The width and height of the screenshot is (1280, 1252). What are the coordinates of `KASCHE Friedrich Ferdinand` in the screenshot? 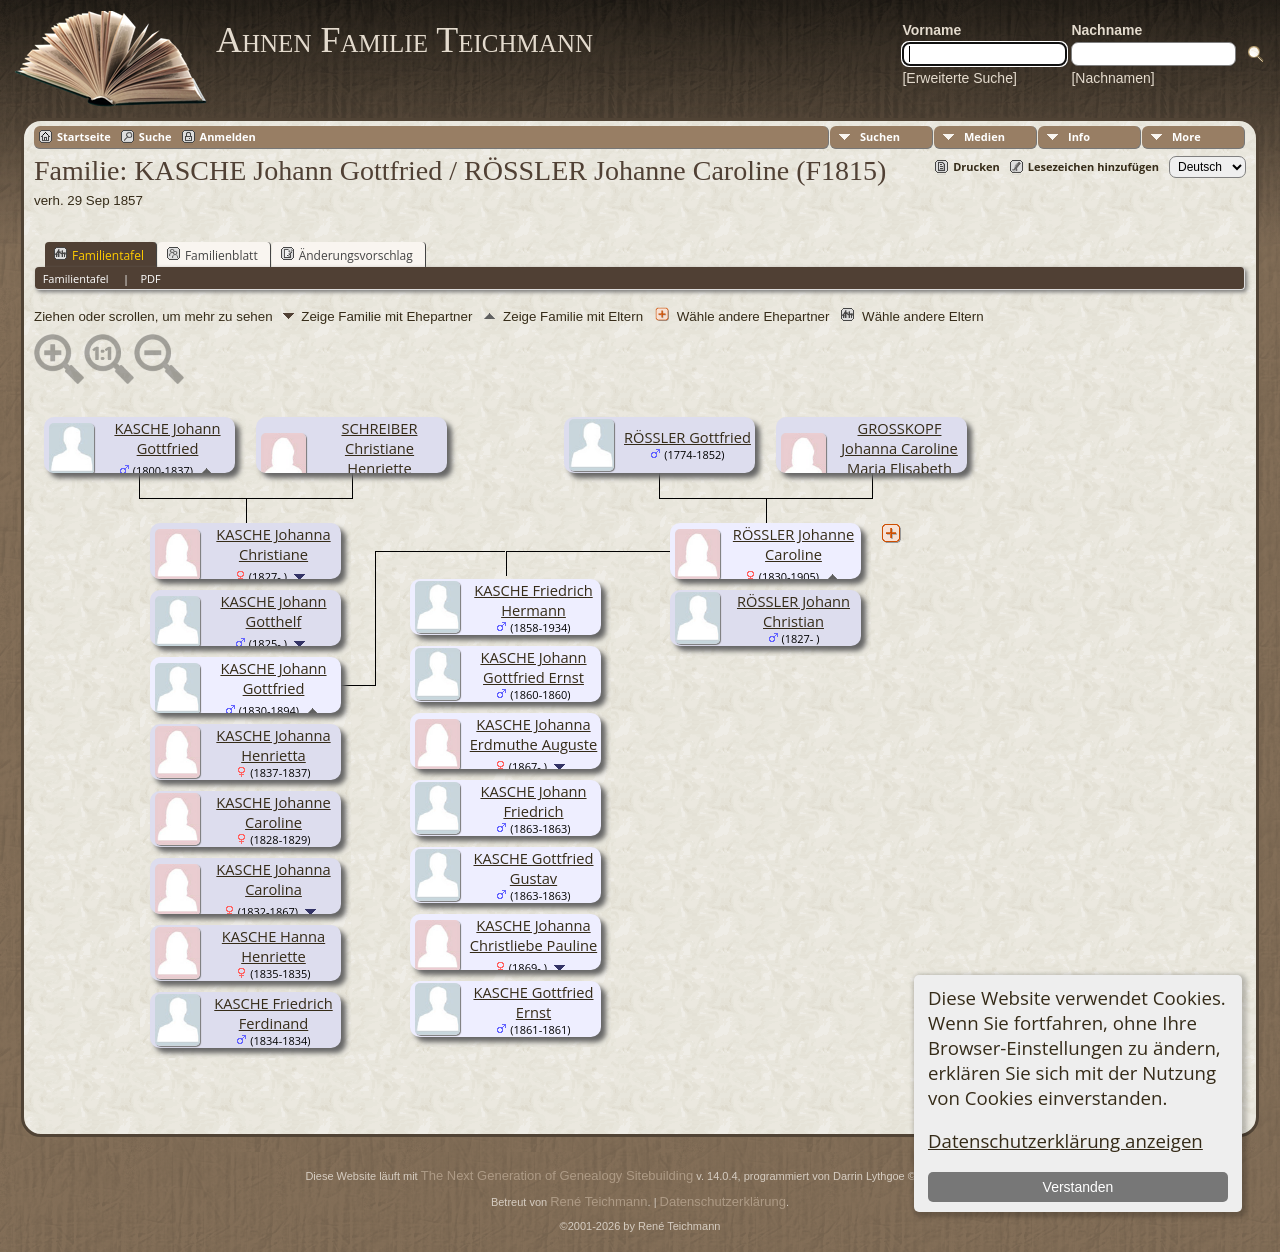 It's located at (273, 1013).